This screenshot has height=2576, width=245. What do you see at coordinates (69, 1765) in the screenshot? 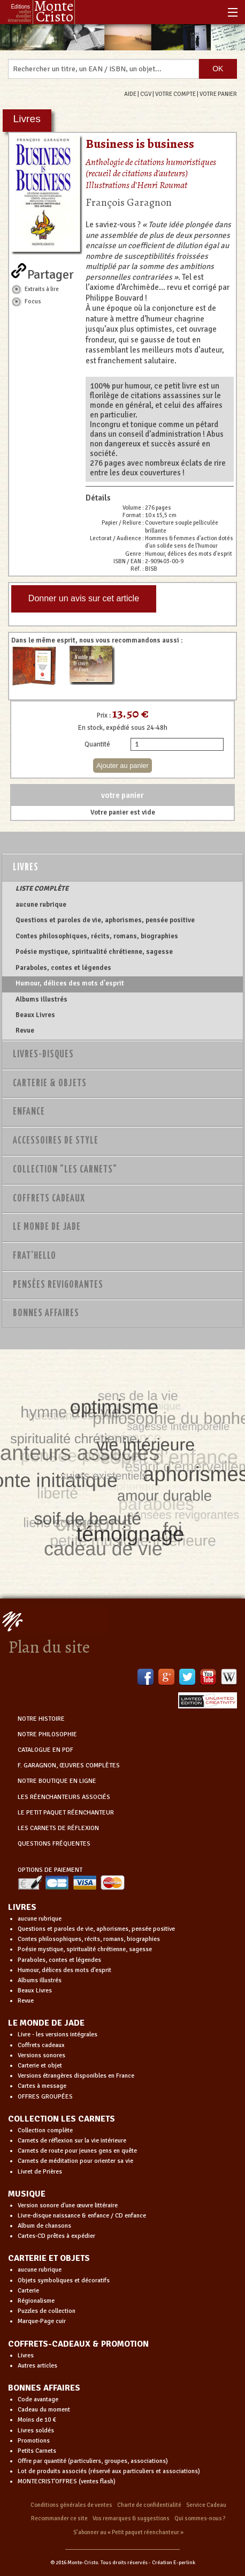
I see `F. GARAGNON, ŒUVRES COMPLÈTES` at bounding box center [69, 1765].